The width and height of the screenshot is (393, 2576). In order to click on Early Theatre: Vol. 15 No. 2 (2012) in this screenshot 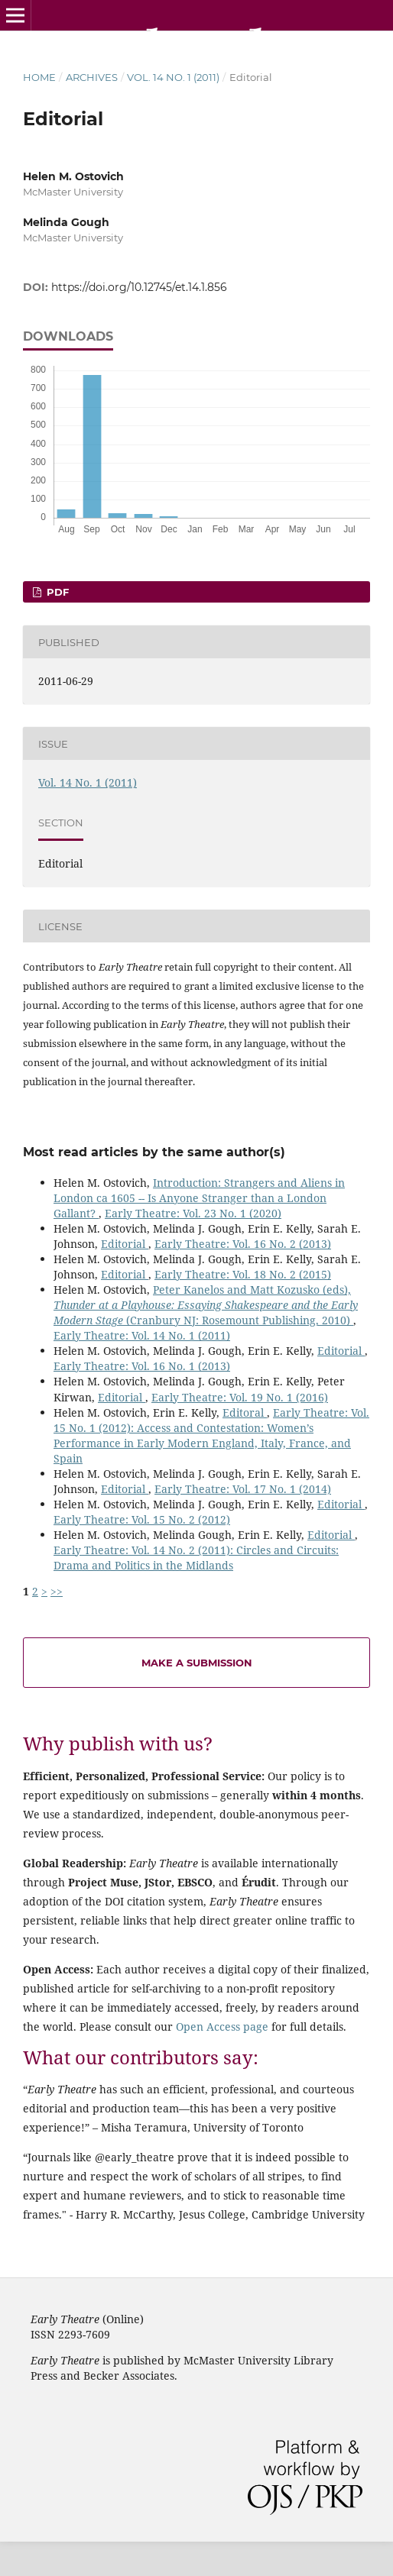, I will do `click(142, 1519)`.